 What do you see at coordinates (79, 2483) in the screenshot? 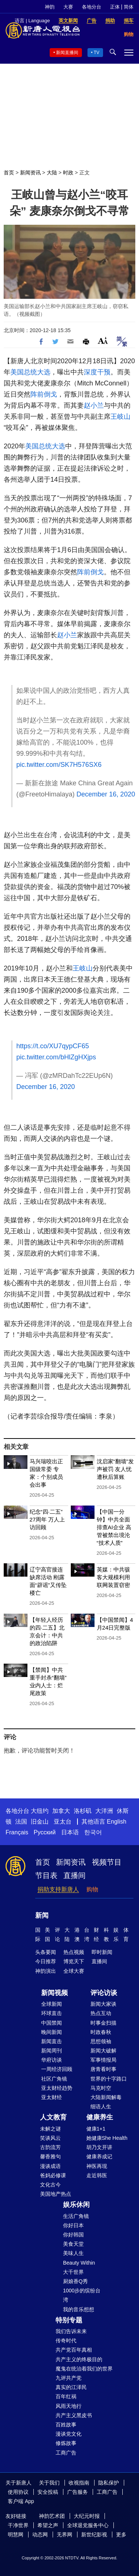
I see `收视指南` at bounding box center [79, 2483].